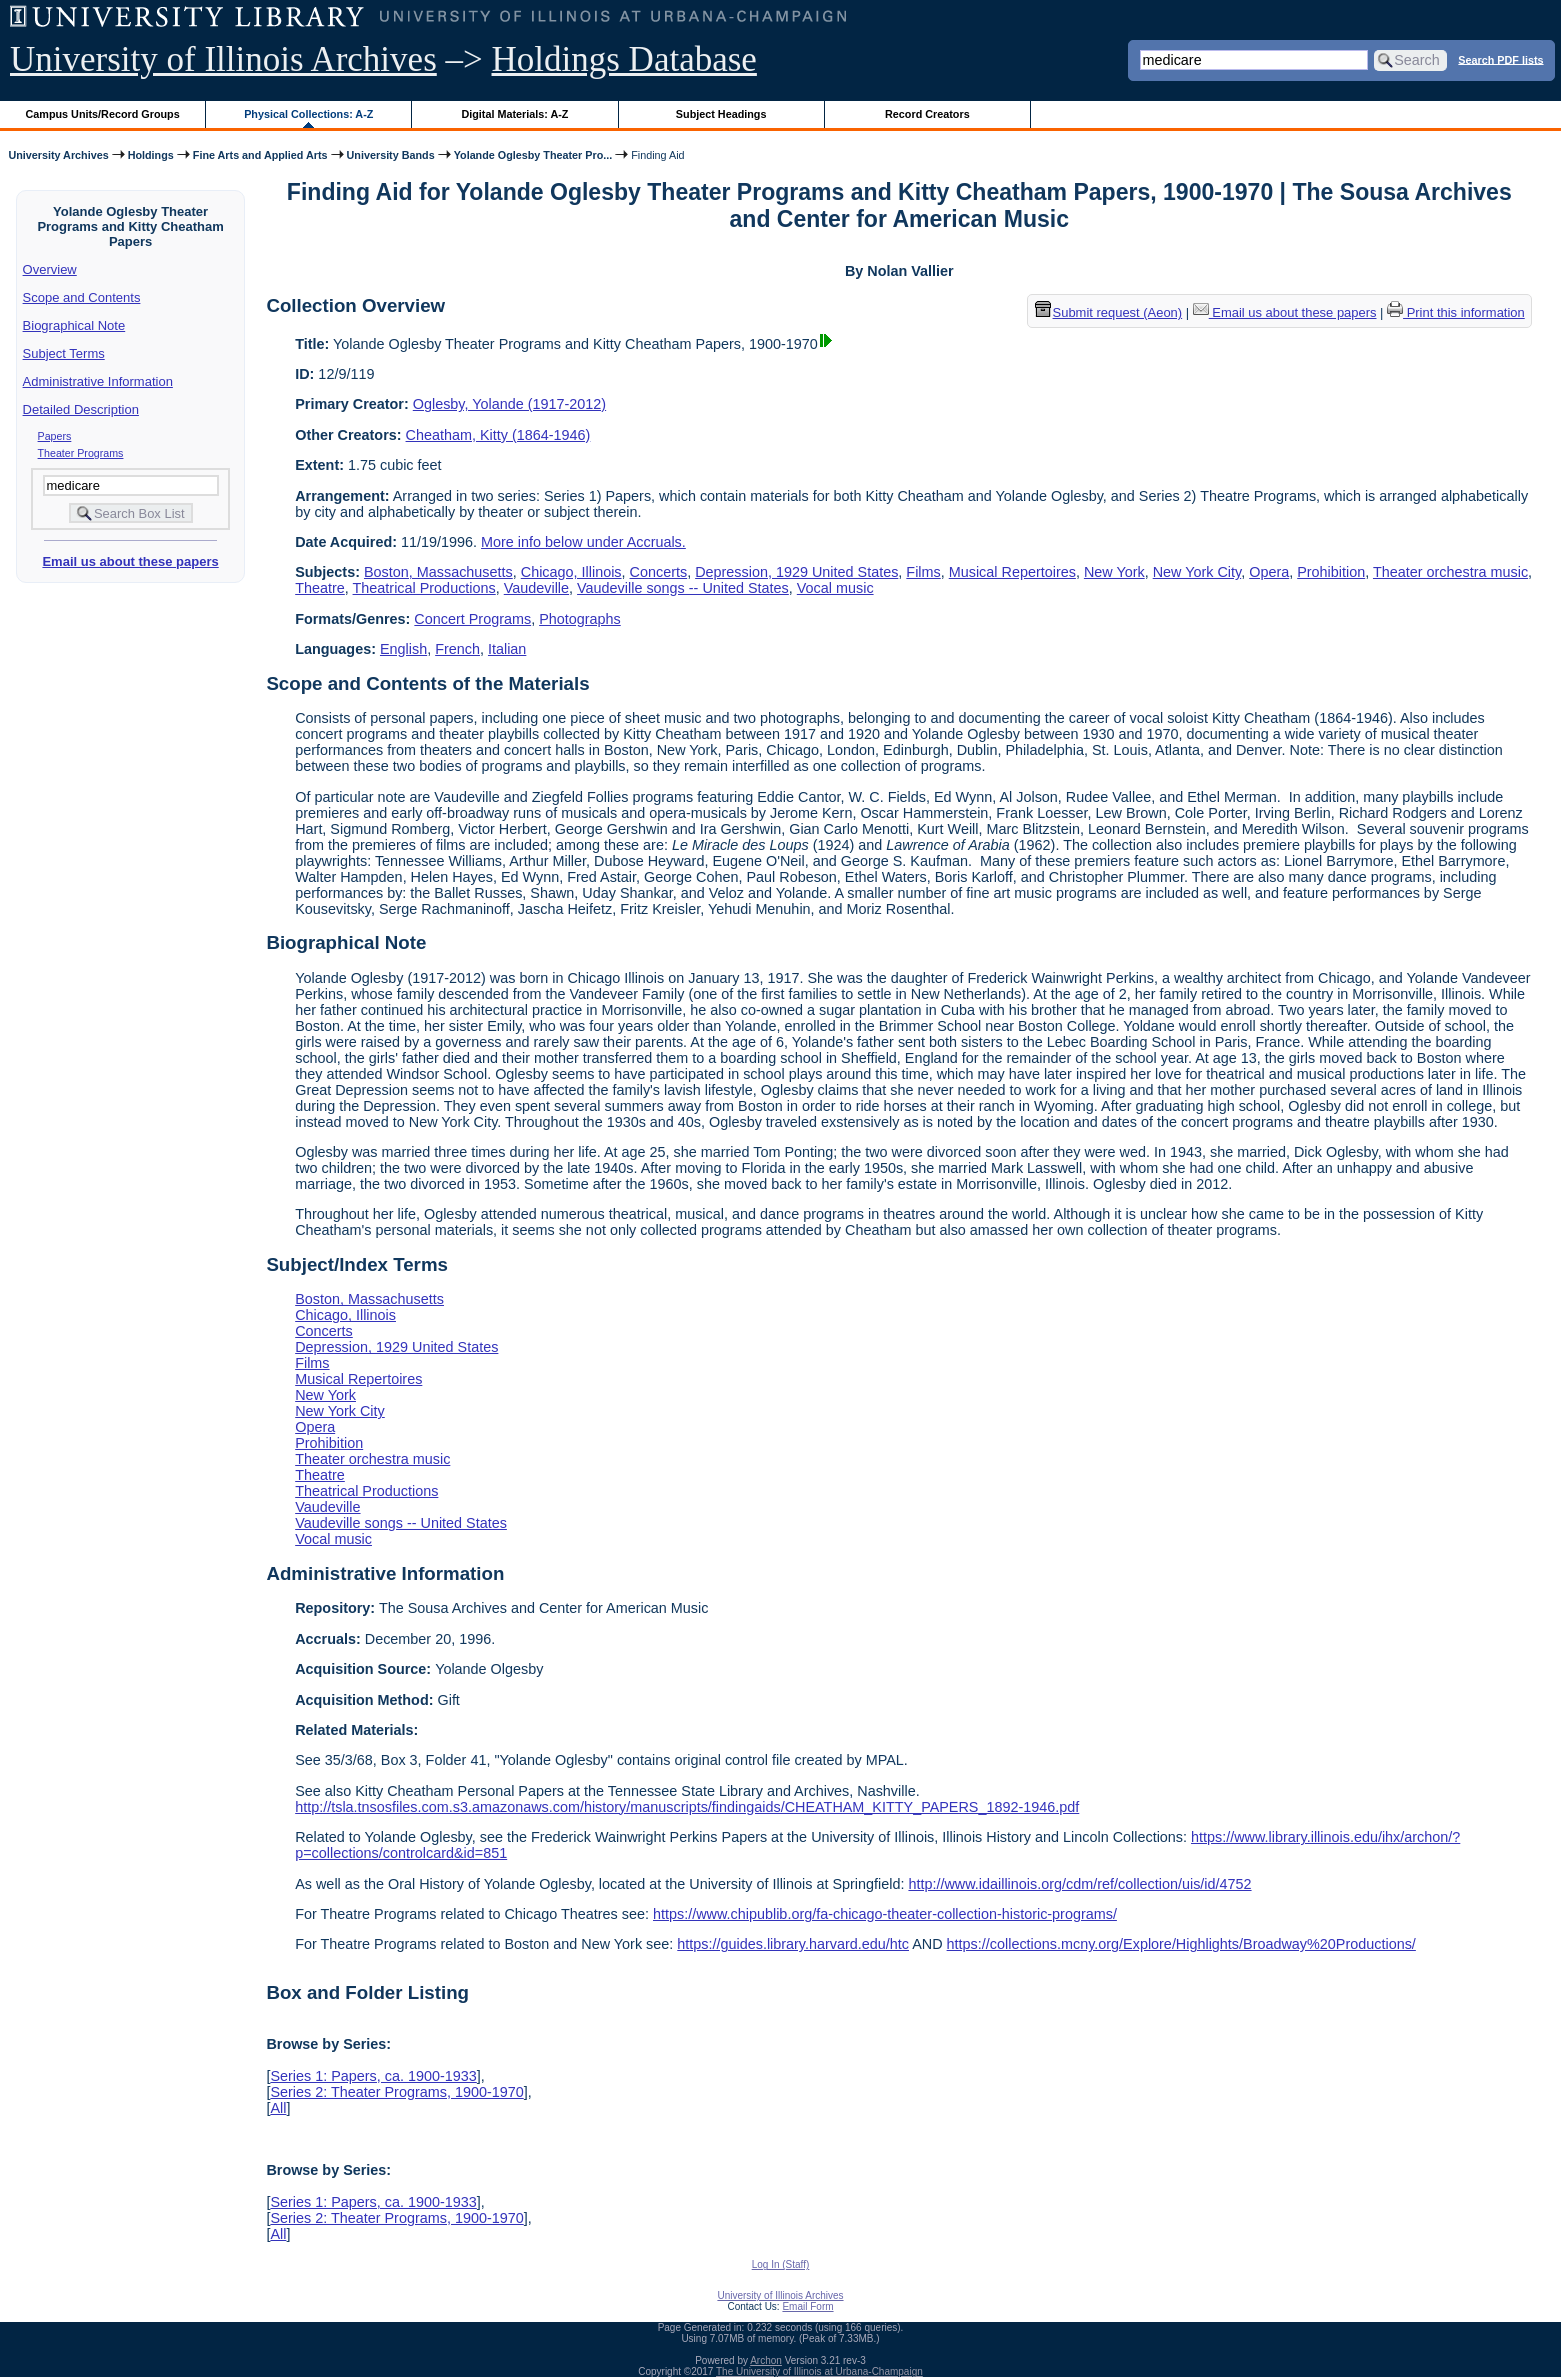 The image size is (1561, 2377). What do you see at coordinates (507, 649) in the screenshot?
I see `Italian` at bounding box center [507, 649].